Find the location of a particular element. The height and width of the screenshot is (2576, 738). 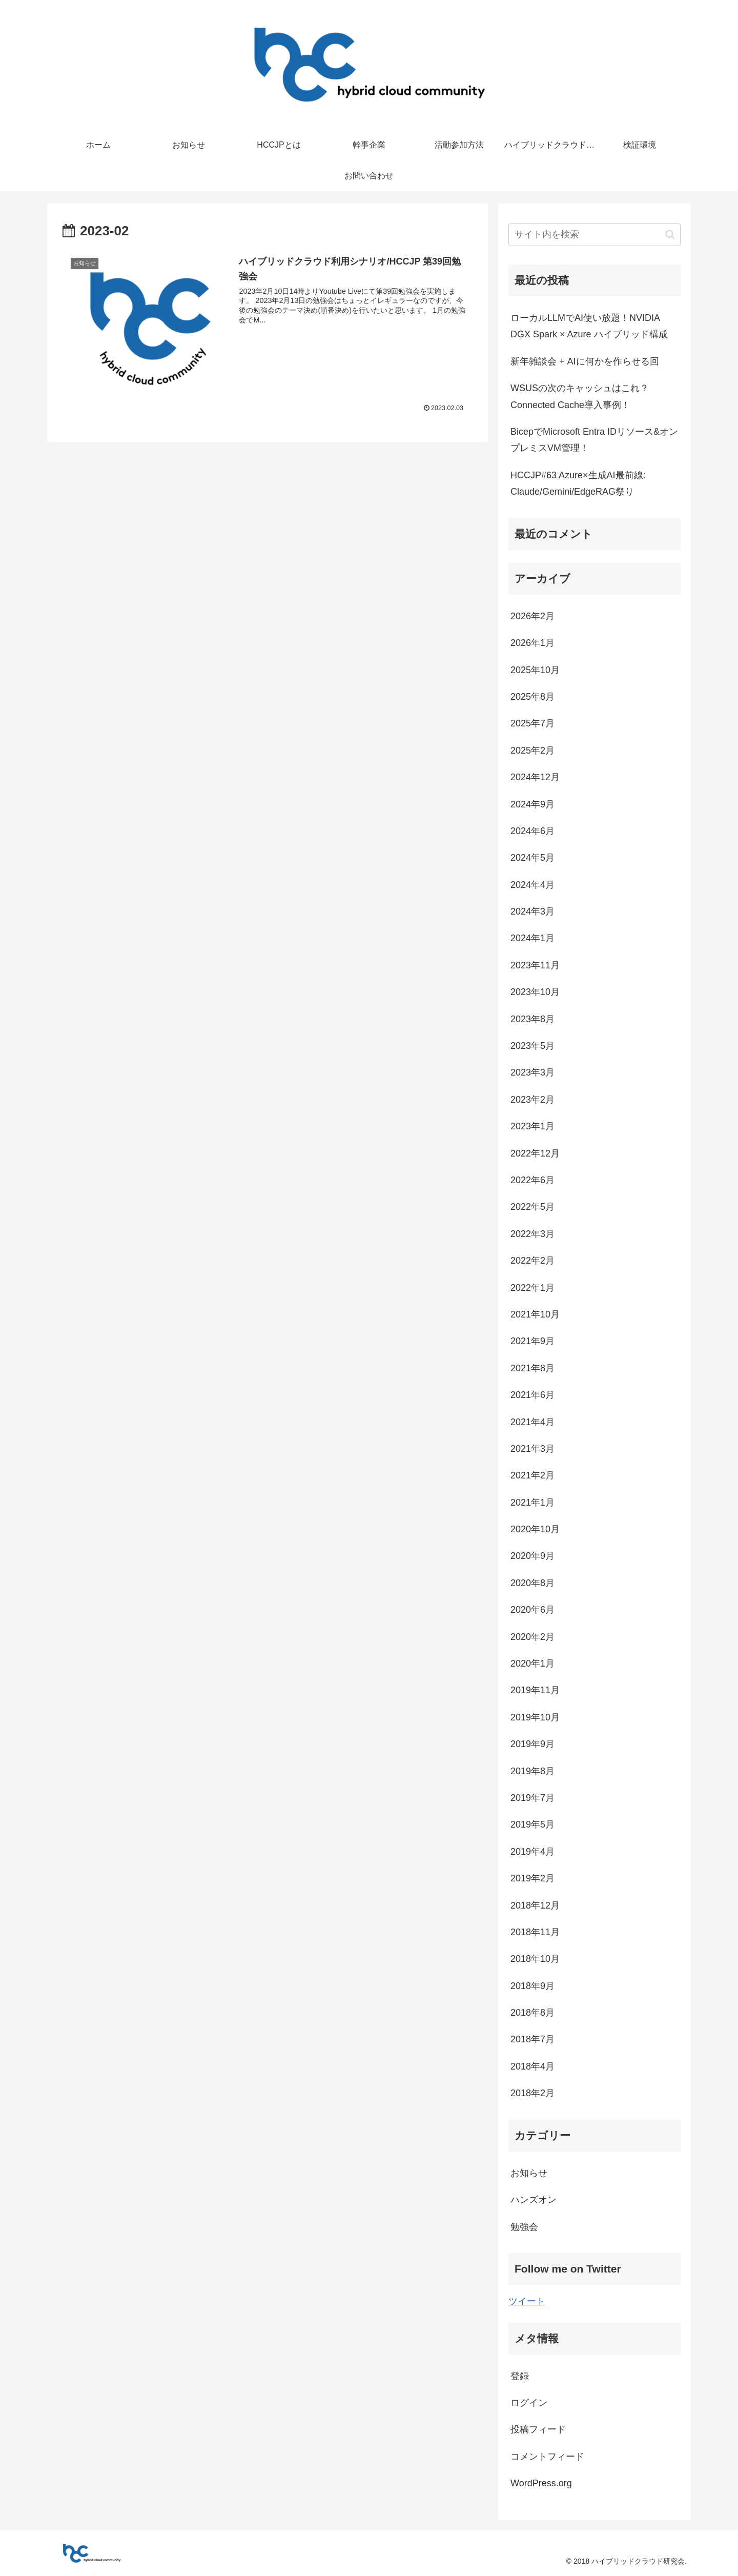

2024年12月 is located at coordinates (535, 777).